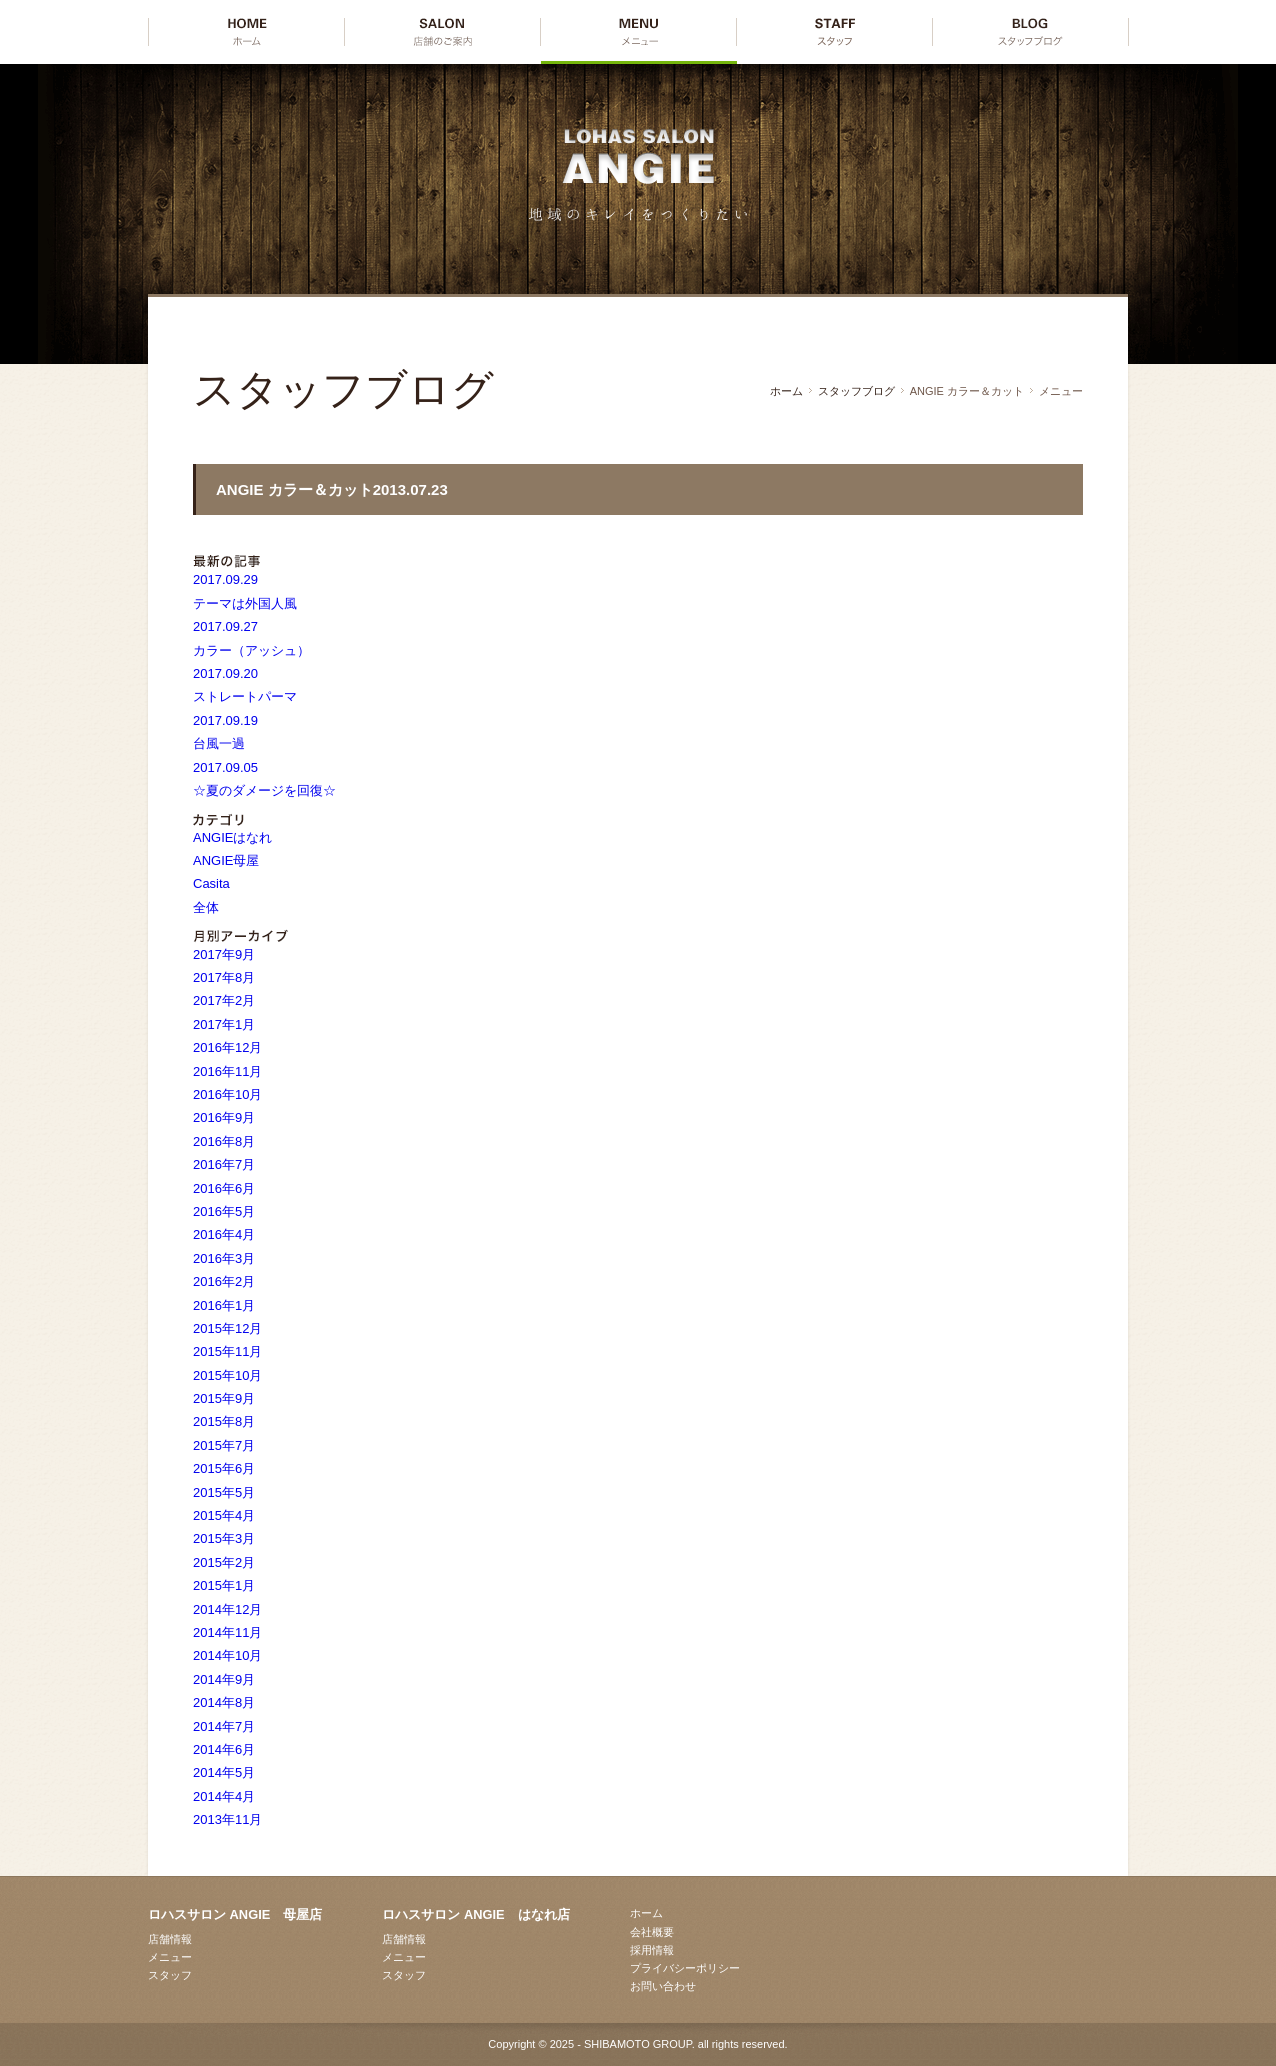  Describe the element at coordinates (170, 1975) in the screenshot. I see `スタッフ` at that location.